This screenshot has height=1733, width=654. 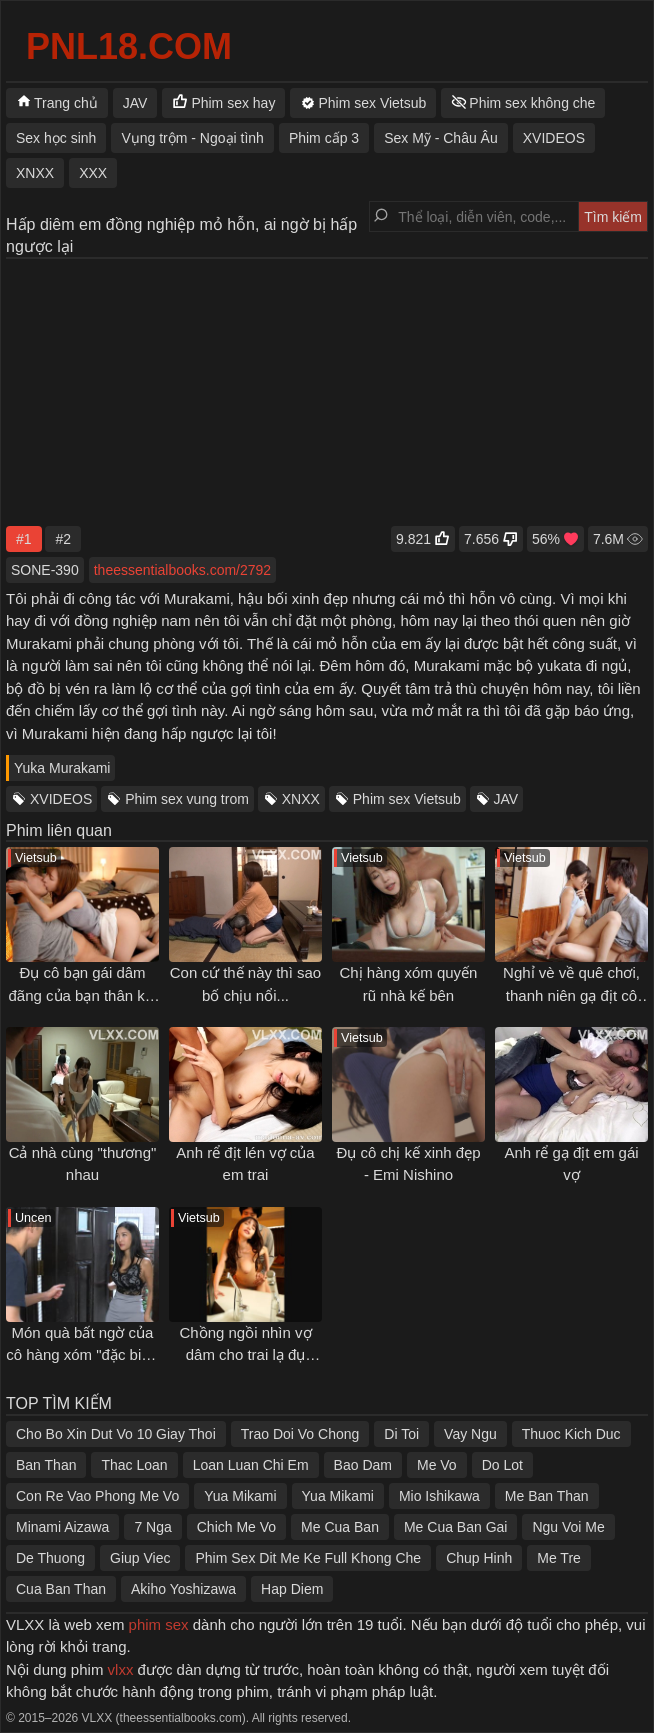 What do you see at coordinates (187, 799) in the screenshot?
I see `Phim sex vung trom` at bounding box center [187, 799].